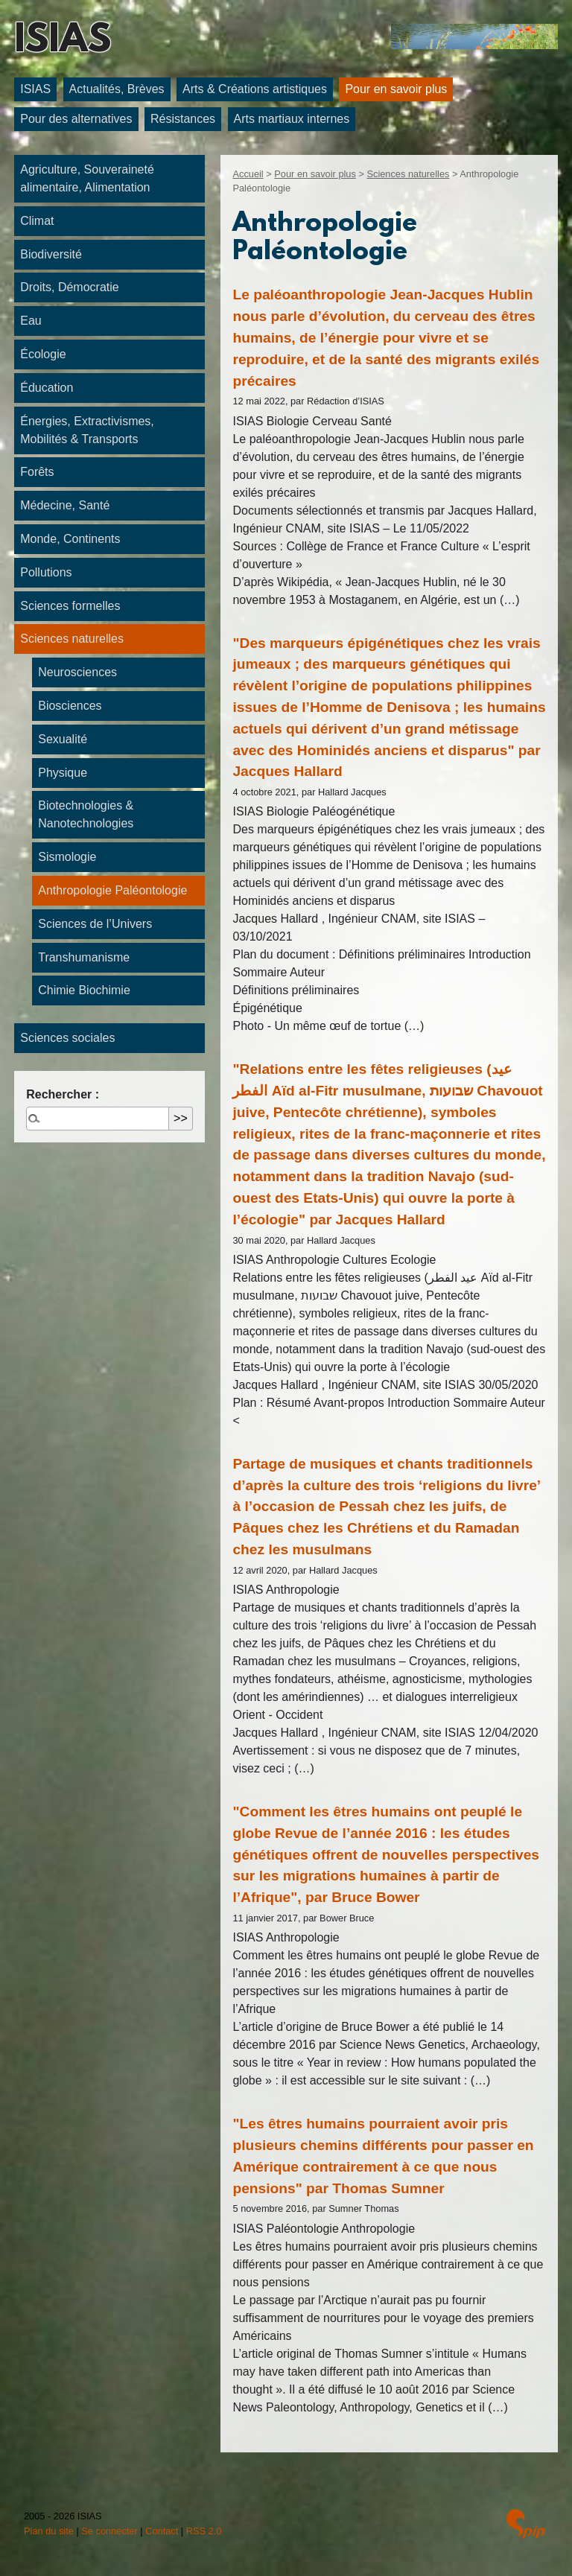  What do you see at coordinates (87, 178) in the screenshot?
I see `Agriculture, Souveraineté alimentaire, Alimentation` at bounding box center [87, 178].